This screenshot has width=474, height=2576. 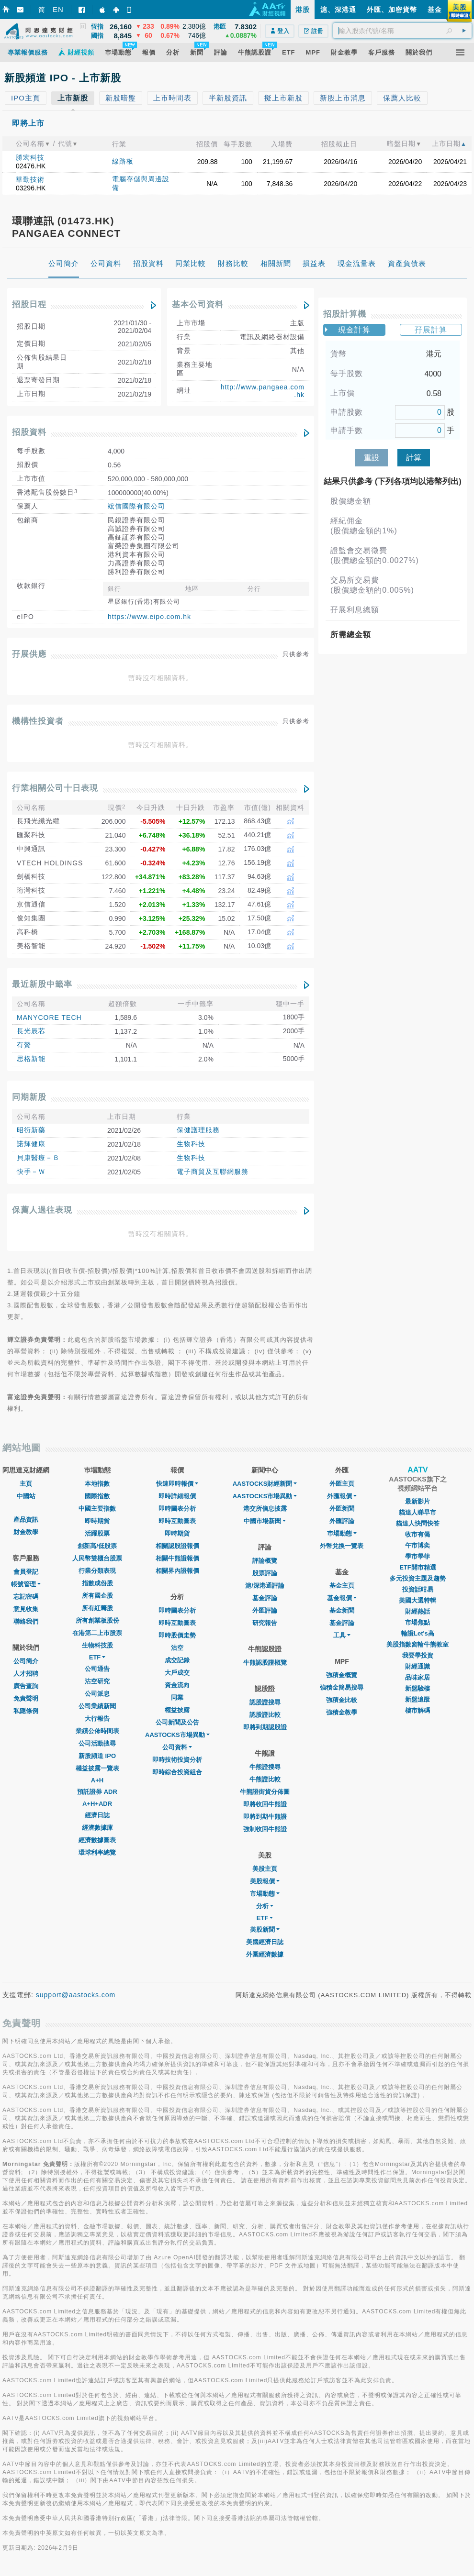 What do you see at coordinates (265, 1881) in the screenshot?
I see `美股報價` at bounding box center [265, 1881].